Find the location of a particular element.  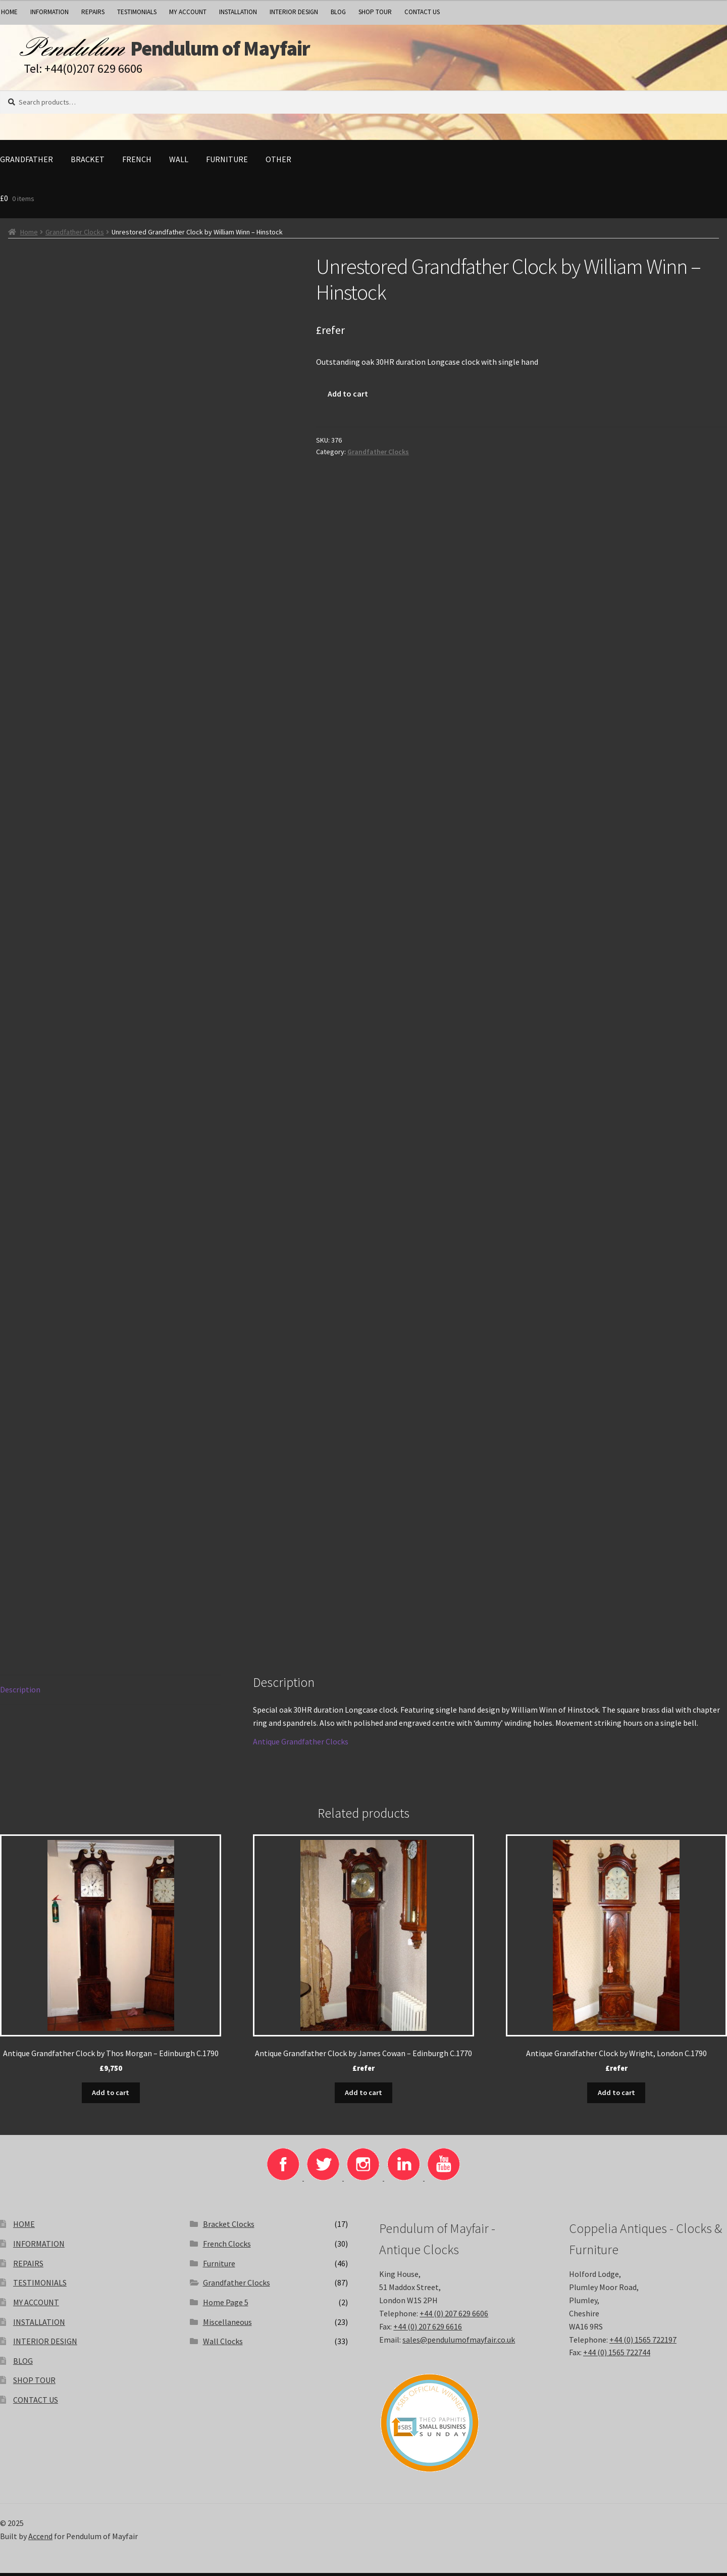

+44 (0) 207 629 6606 is located at coordinates (454, 2316).